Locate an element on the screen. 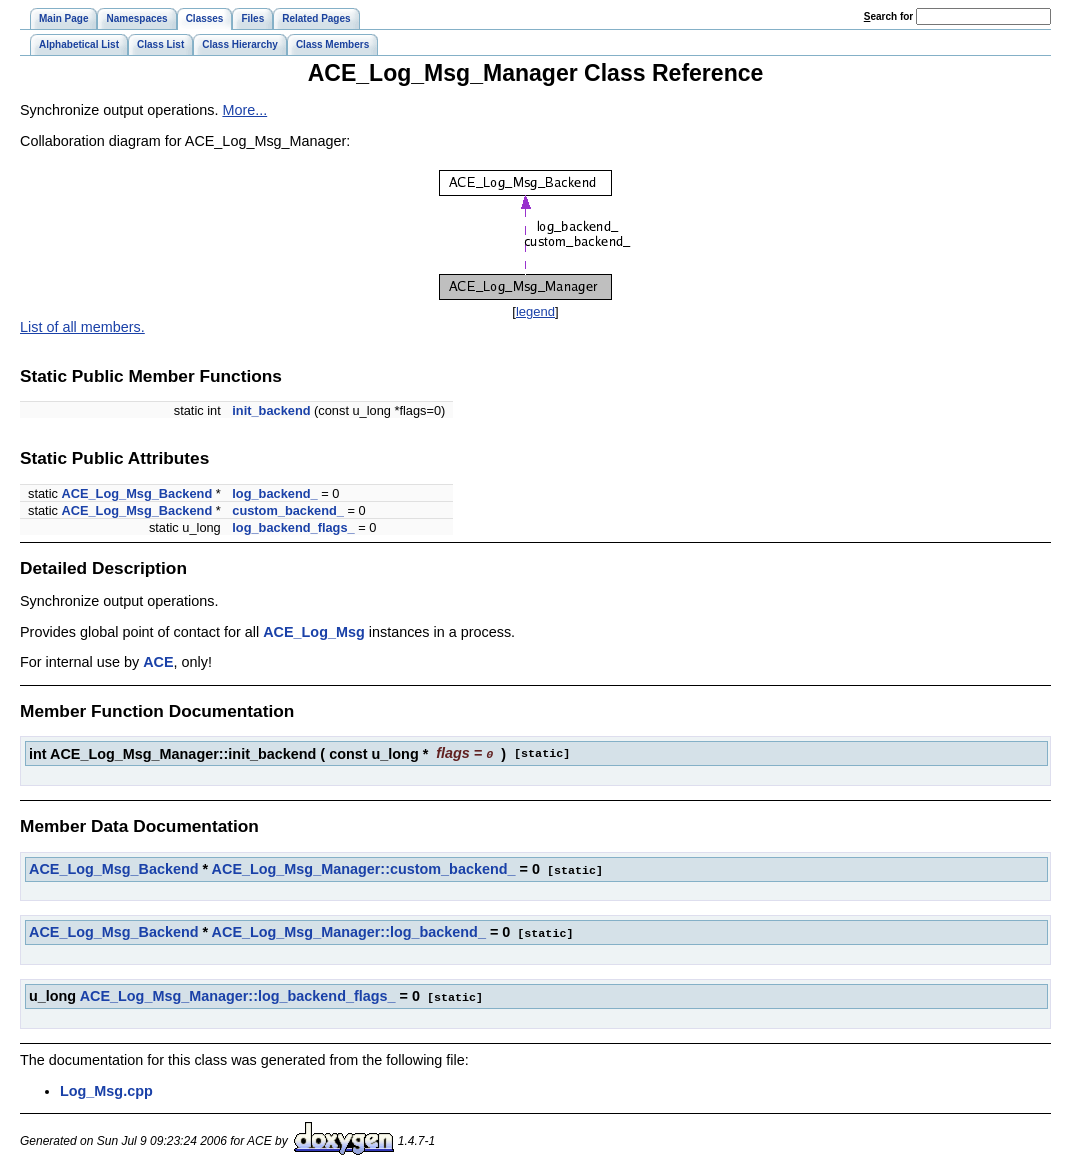  ACE_Log_Msg_Backend is located at coordinates (136, 493).